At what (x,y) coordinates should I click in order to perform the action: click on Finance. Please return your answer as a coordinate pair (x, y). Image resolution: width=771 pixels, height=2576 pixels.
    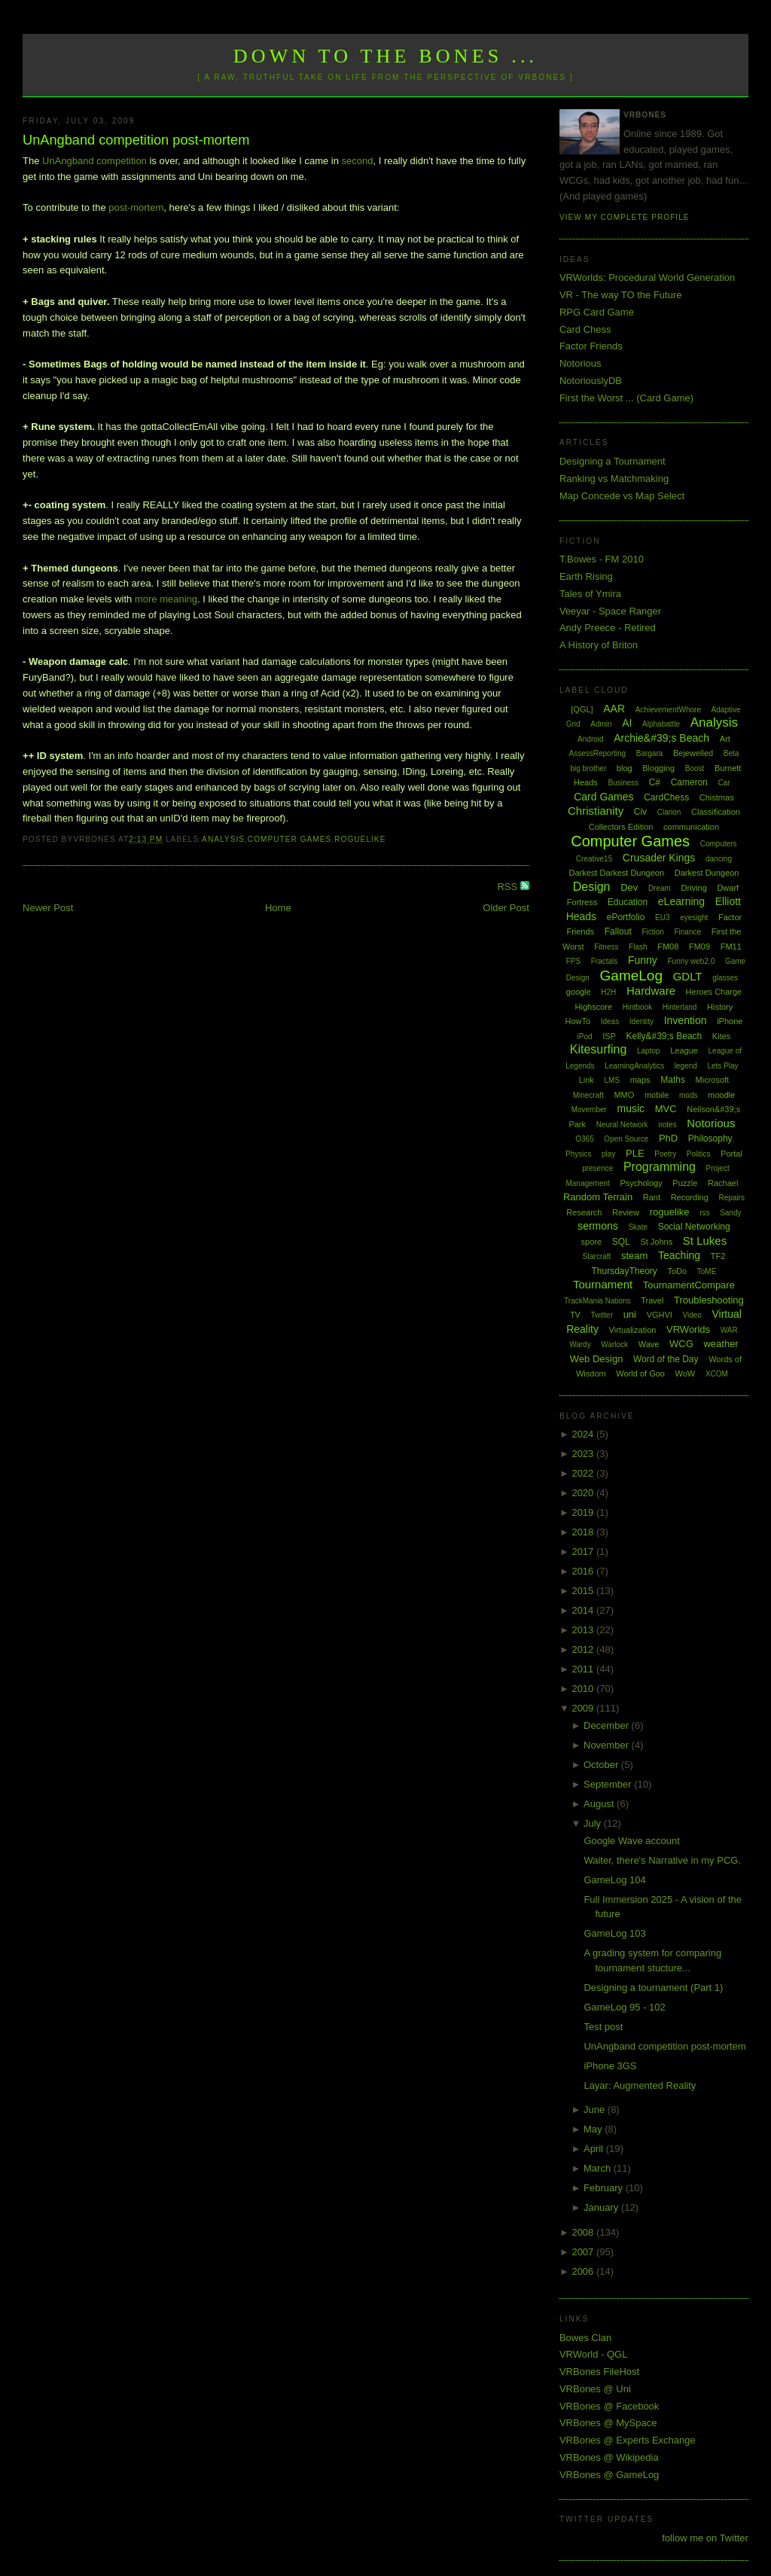
    Looking at the image, I should click on (687, 932).